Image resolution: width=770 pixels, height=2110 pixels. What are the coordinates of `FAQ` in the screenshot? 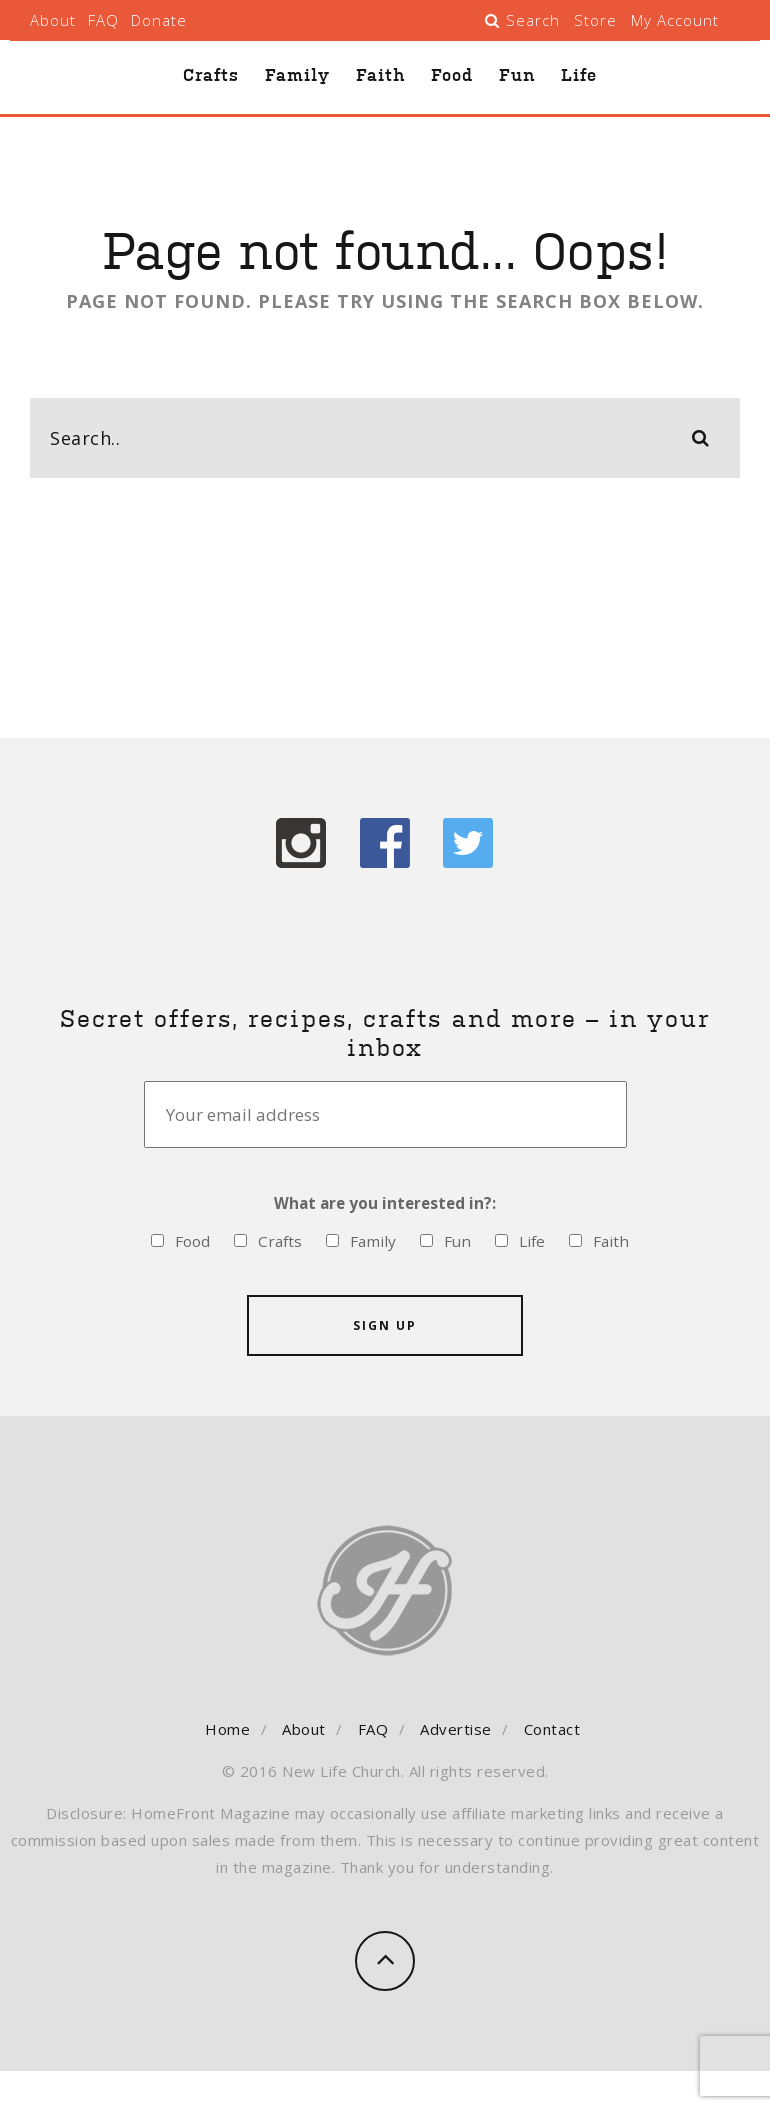 It's located at (103, 20).